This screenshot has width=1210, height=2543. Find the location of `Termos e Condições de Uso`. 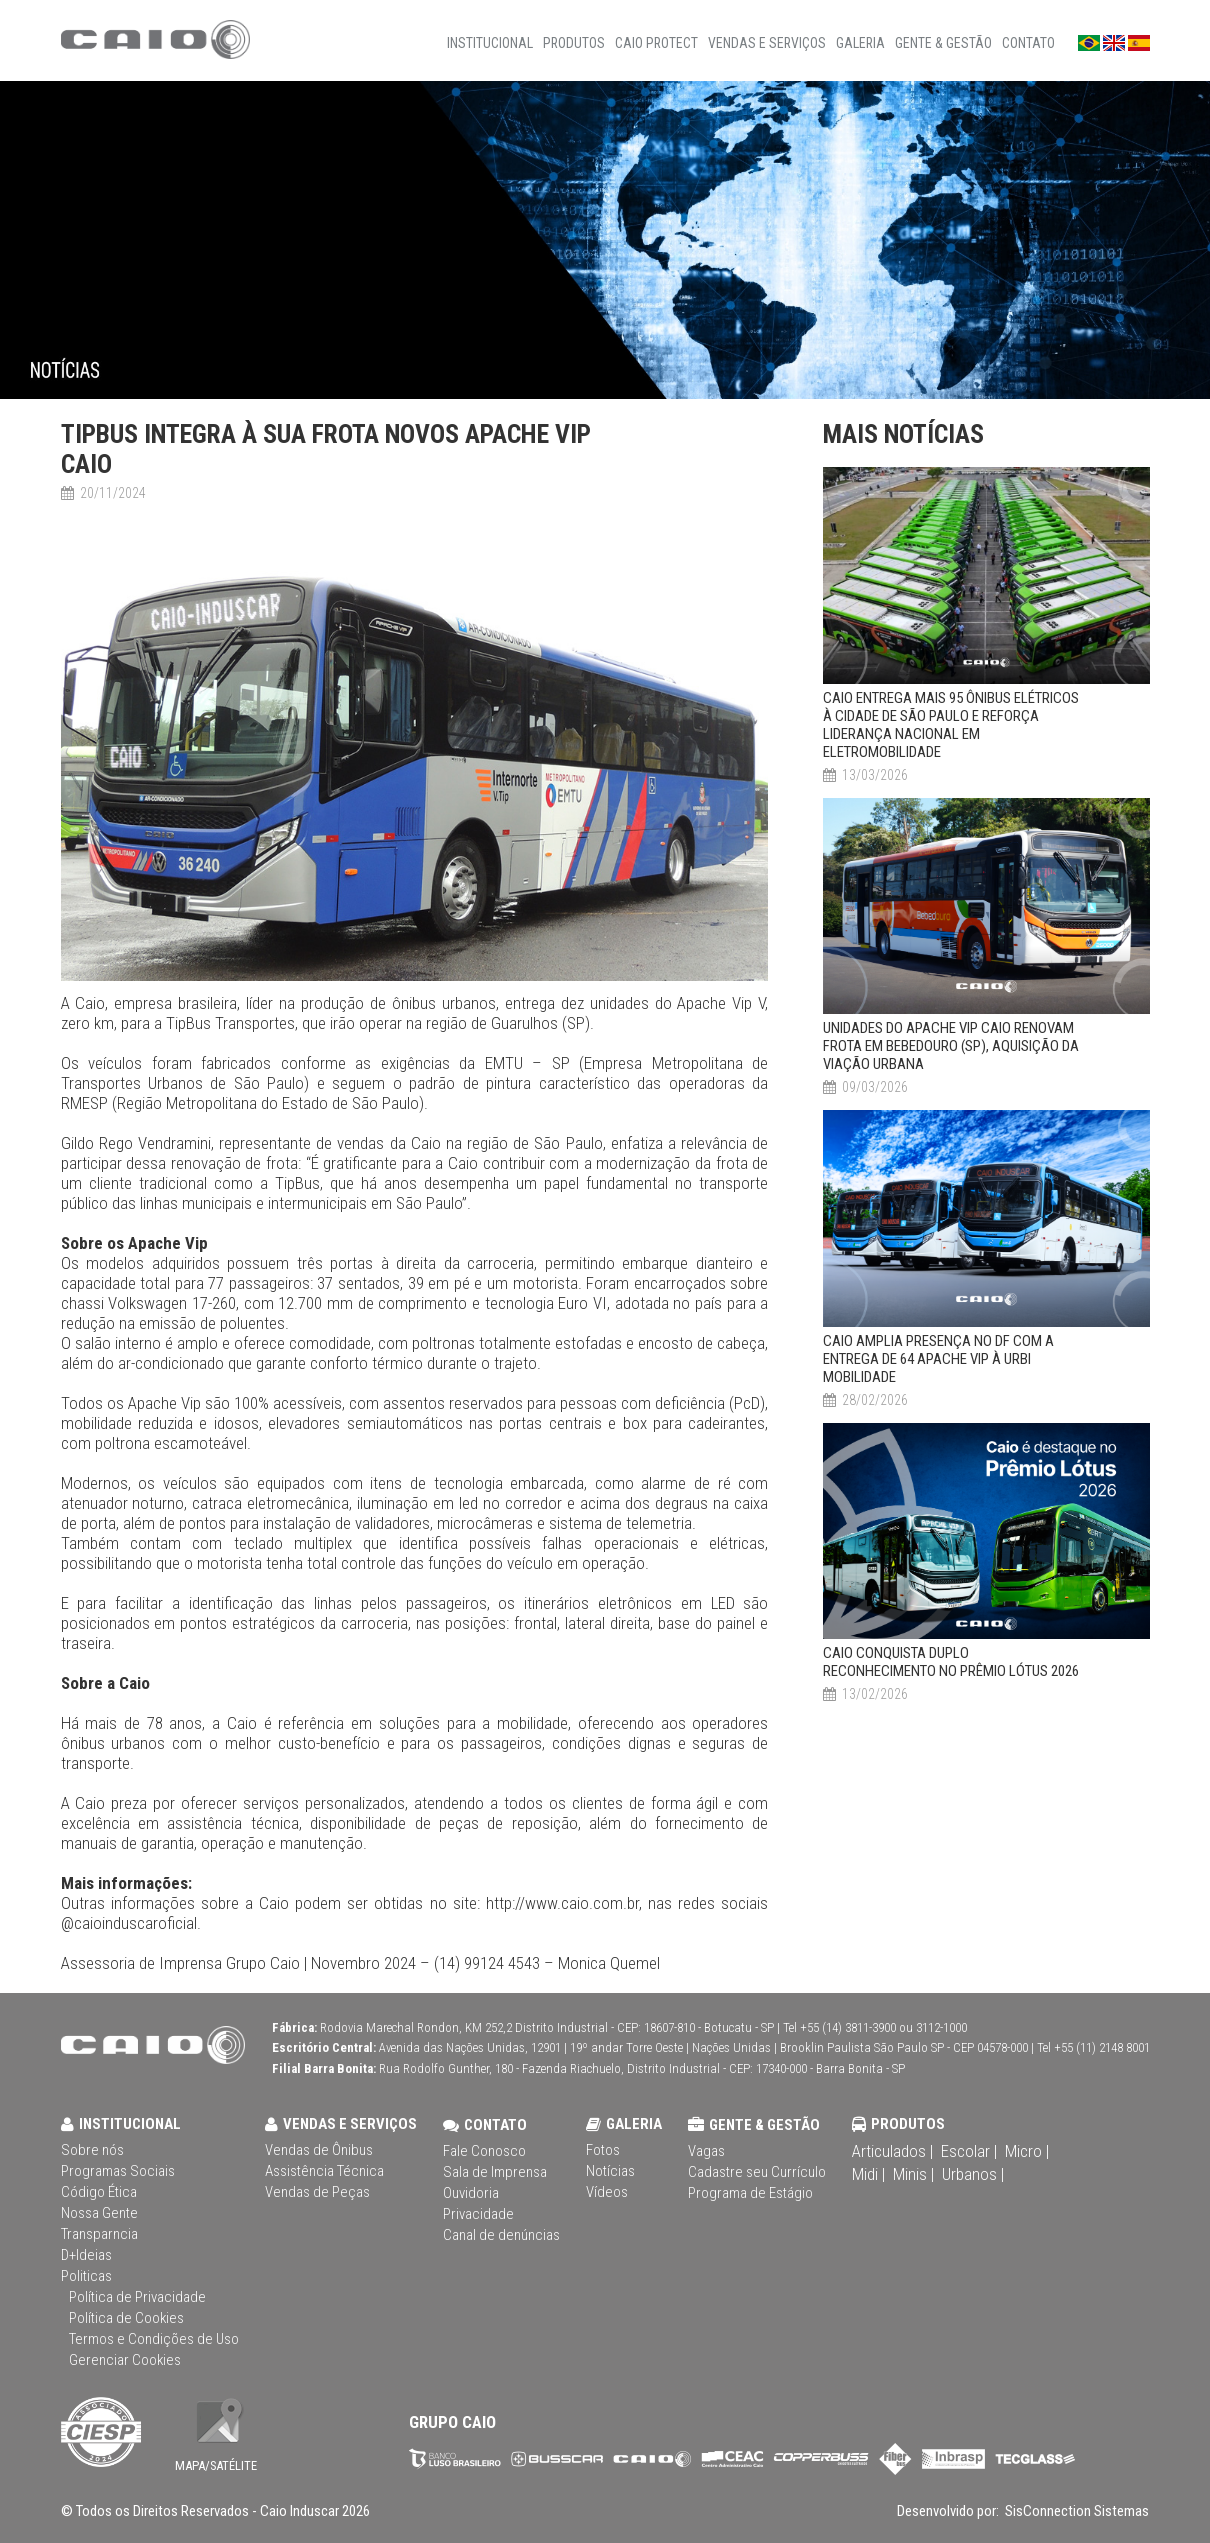

Termos e Condições de Uso is located at coordinates (154, 2339).